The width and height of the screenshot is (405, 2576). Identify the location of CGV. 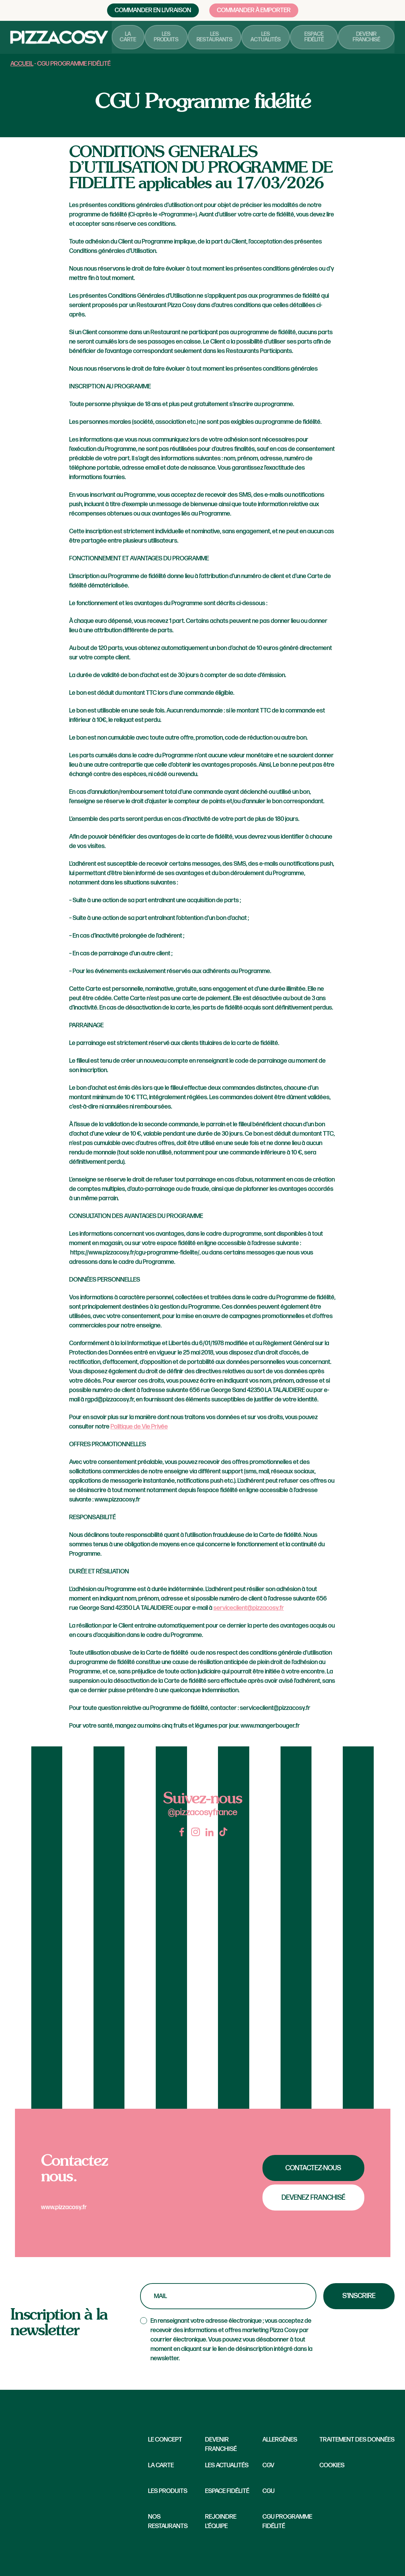
(268, 2465).